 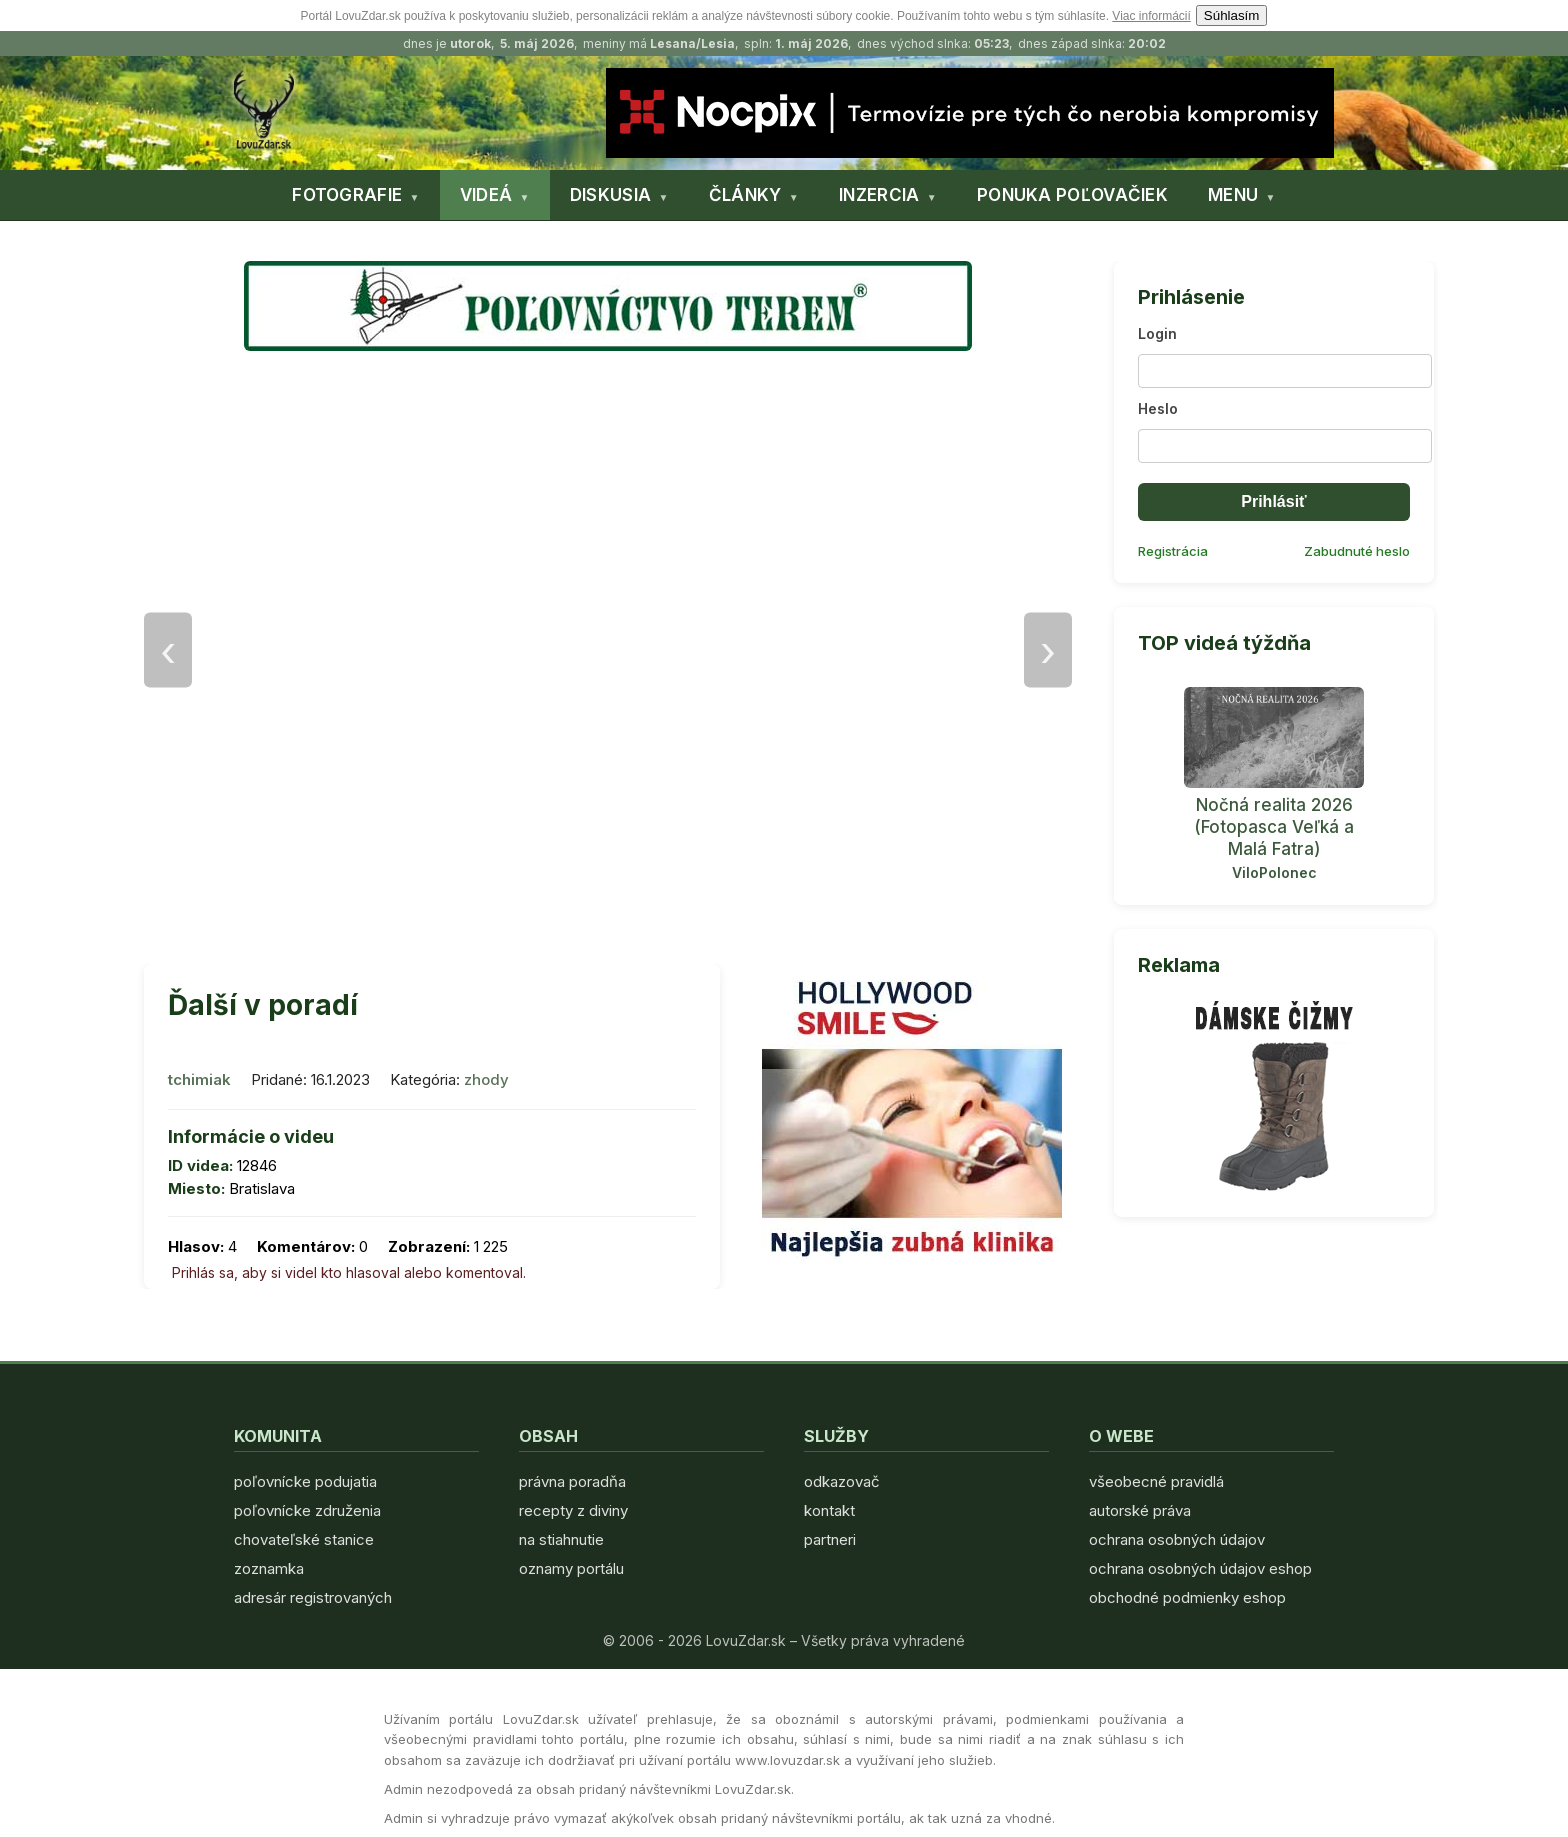 What do you see at coordinates (305, 1481) in the screenshot?
I see `poľovnícke podujatia` at bounding box center [305, 1481].